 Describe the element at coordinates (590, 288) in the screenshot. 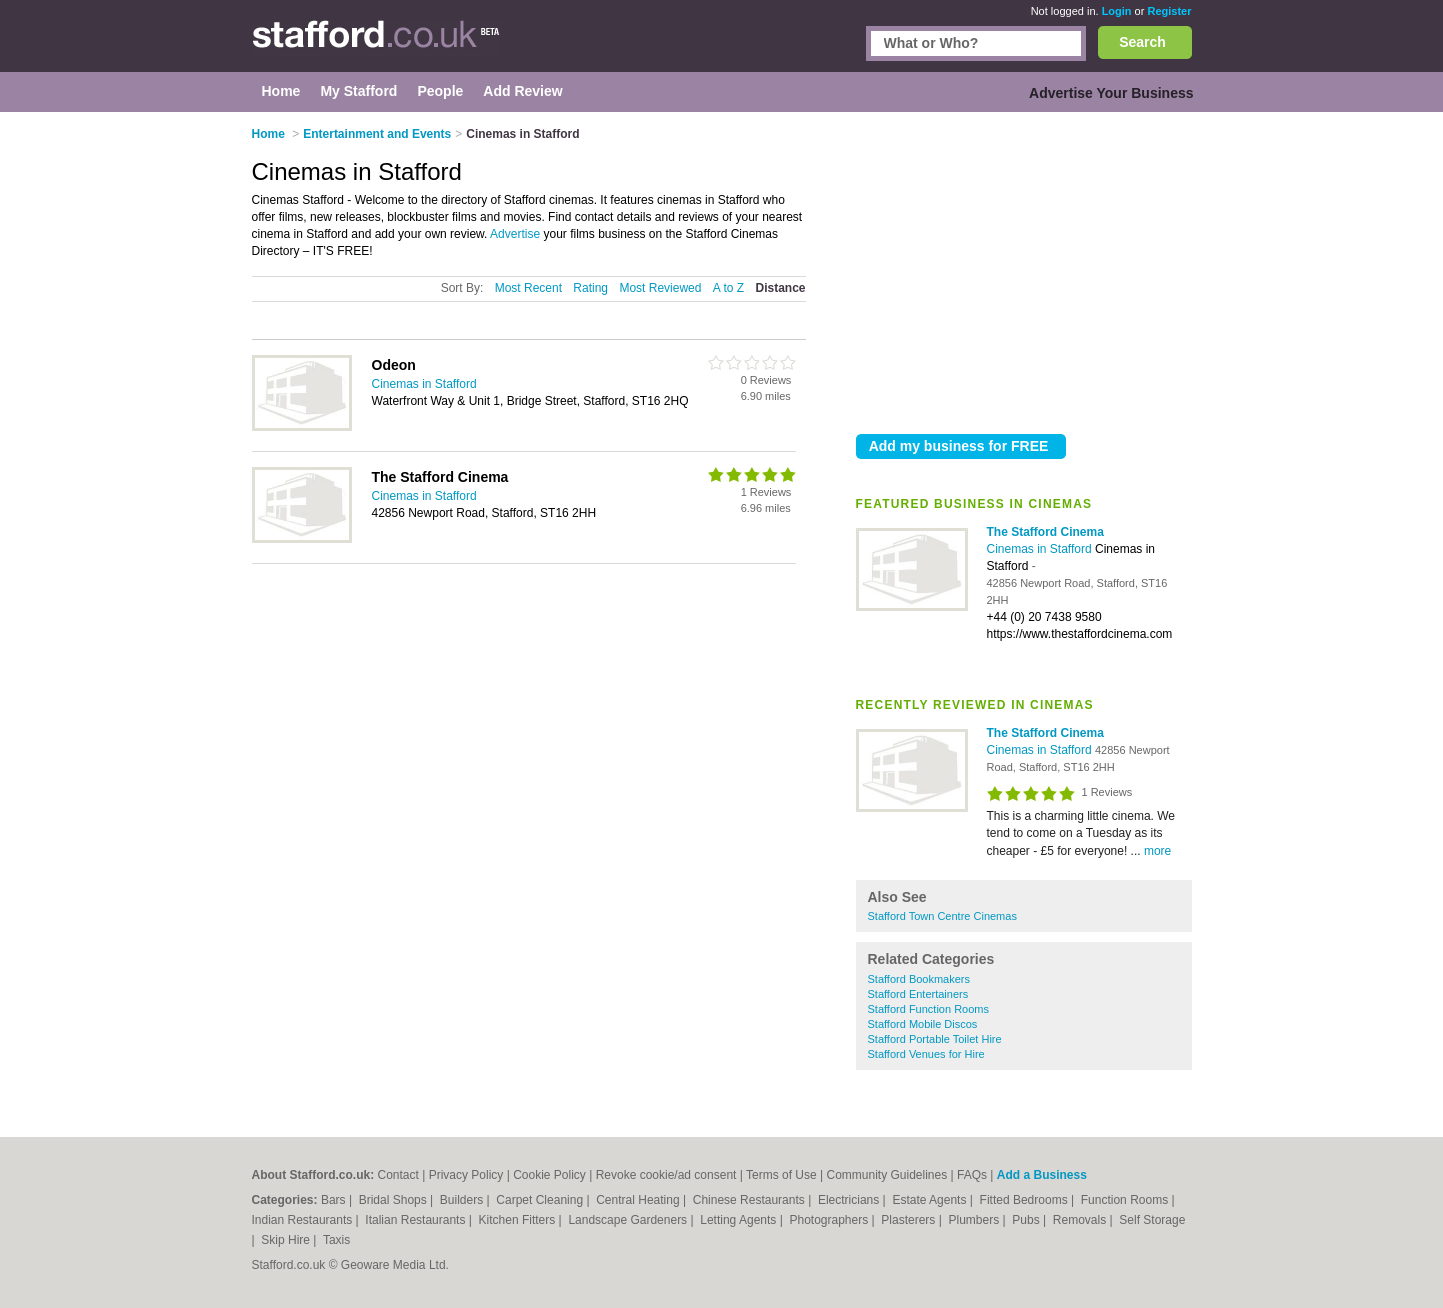

I see `Rating` at that location.